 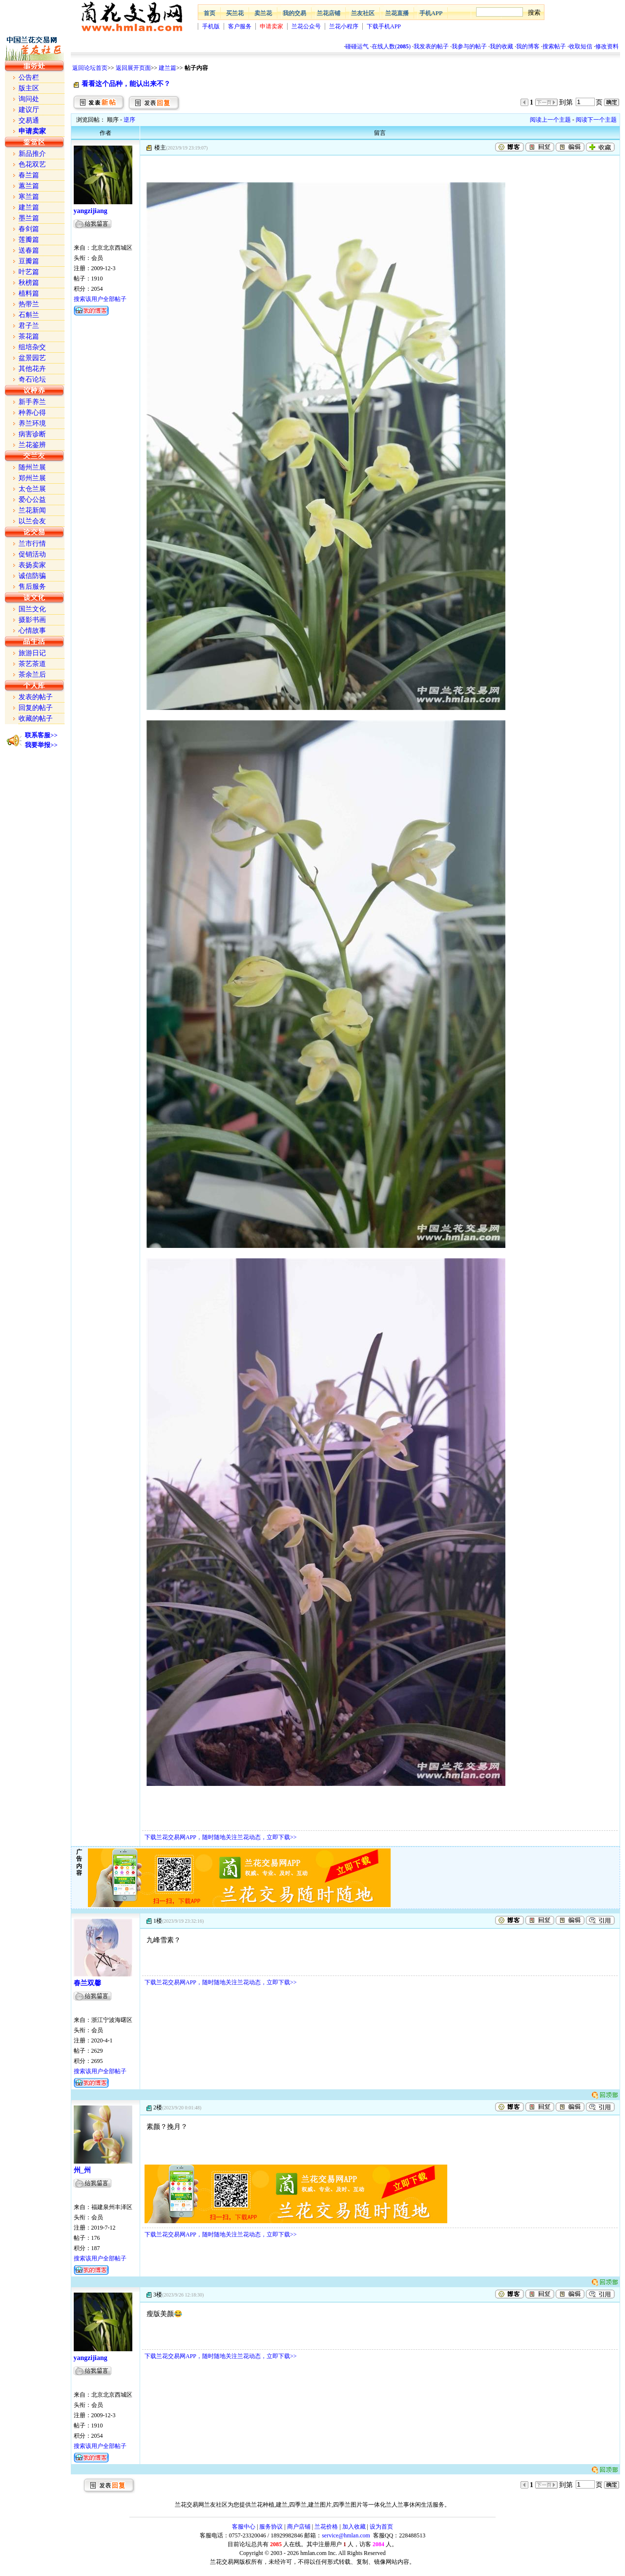 I want to click on 色花双艺, so click(x=32, y=164).